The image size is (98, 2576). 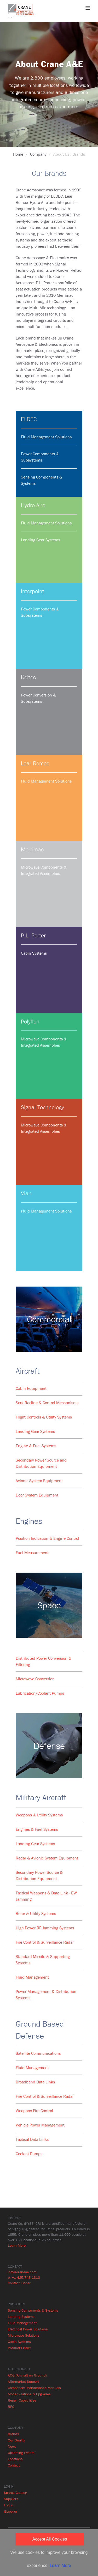 I want to click on Upcoming Events, so click(x=21, y=2452).